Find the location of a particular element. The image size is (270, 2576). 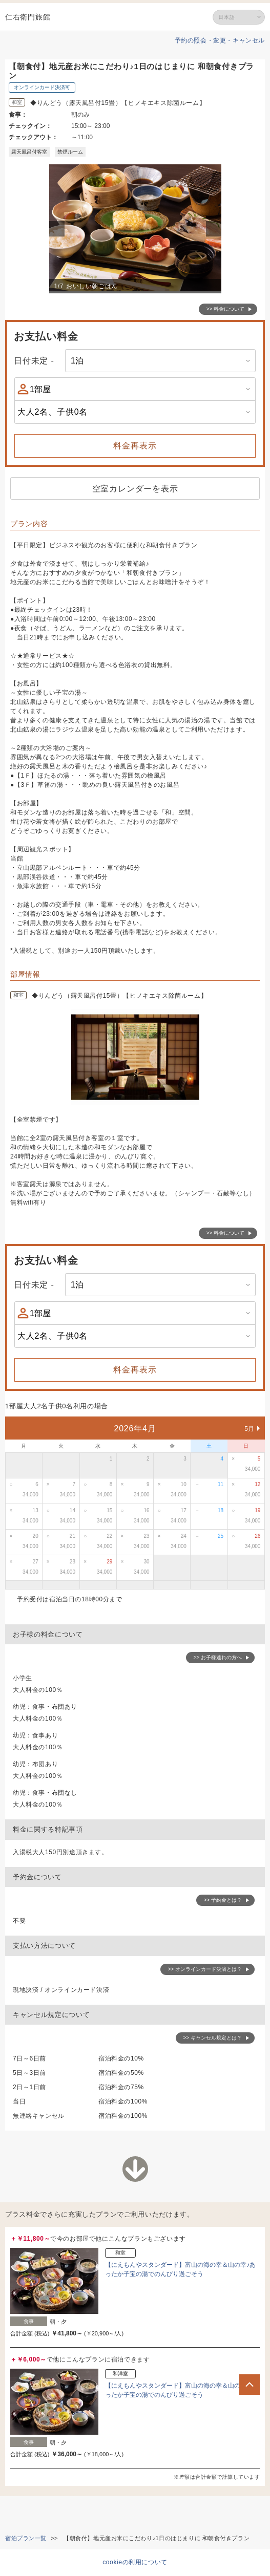

>> 予約金とは？ is located at coordinates (223, 1900).